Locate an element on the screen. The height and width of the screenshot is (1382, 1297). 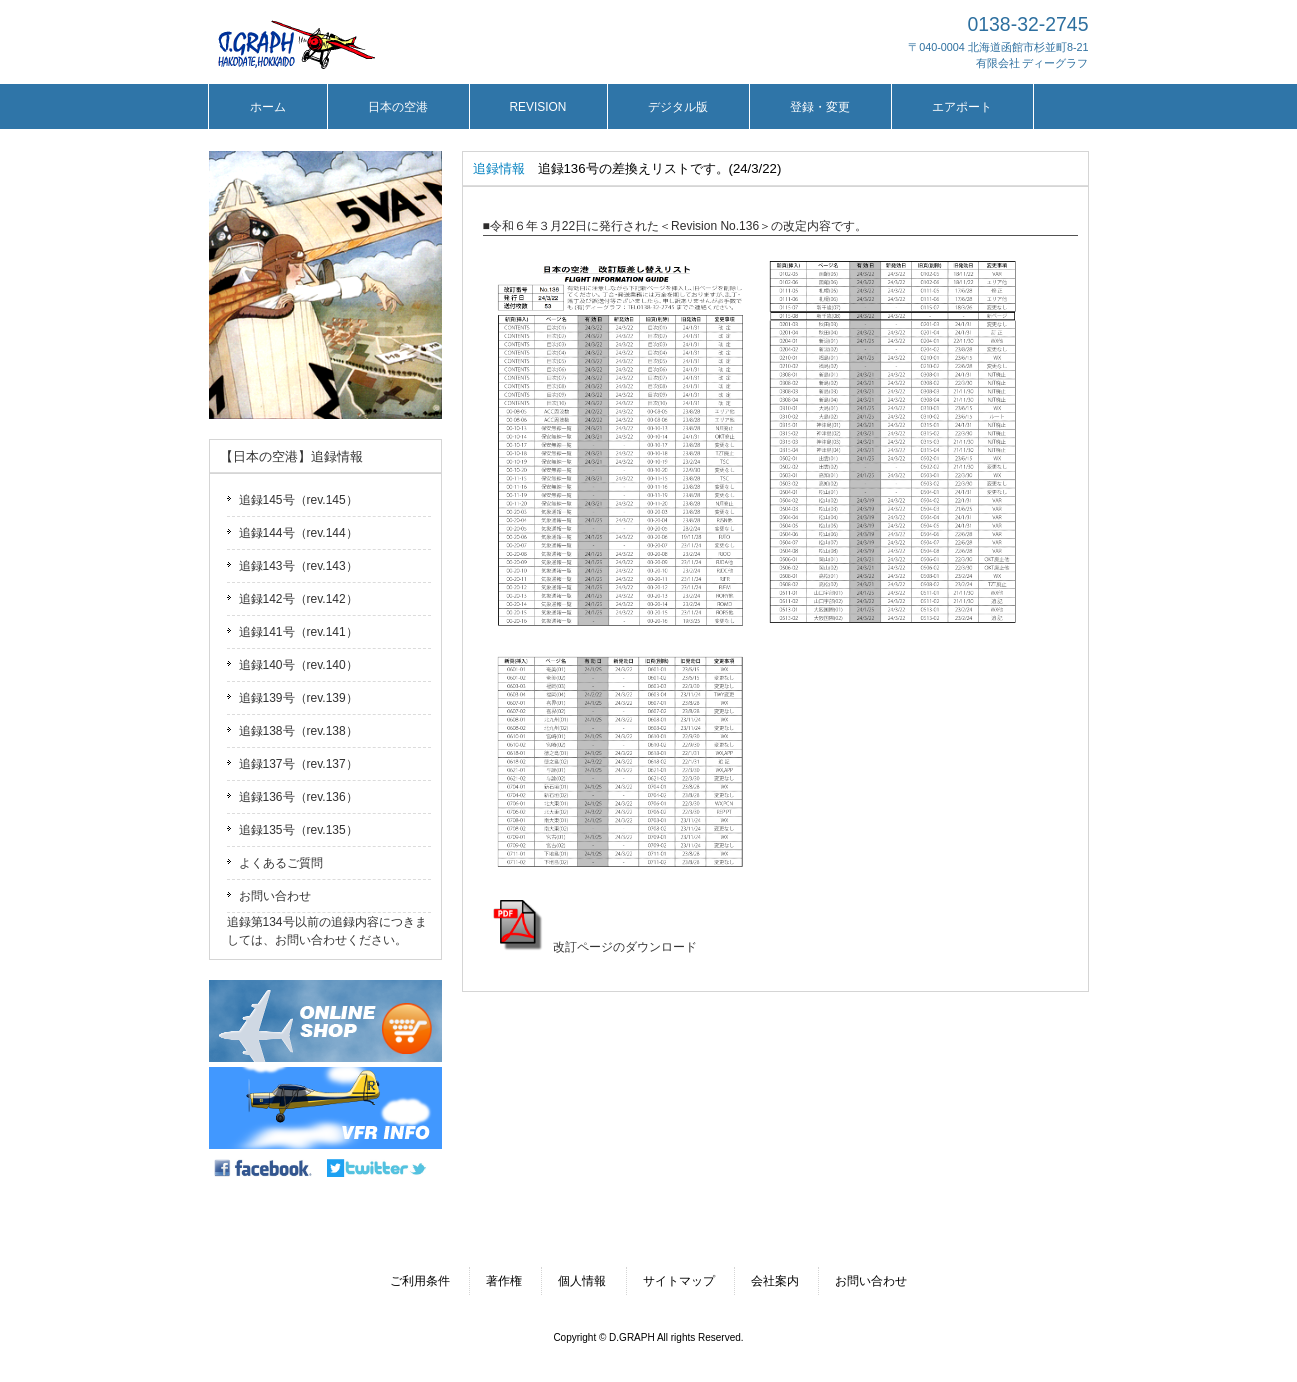
追録142号（rev.142） is located at coordinates (298, 599).